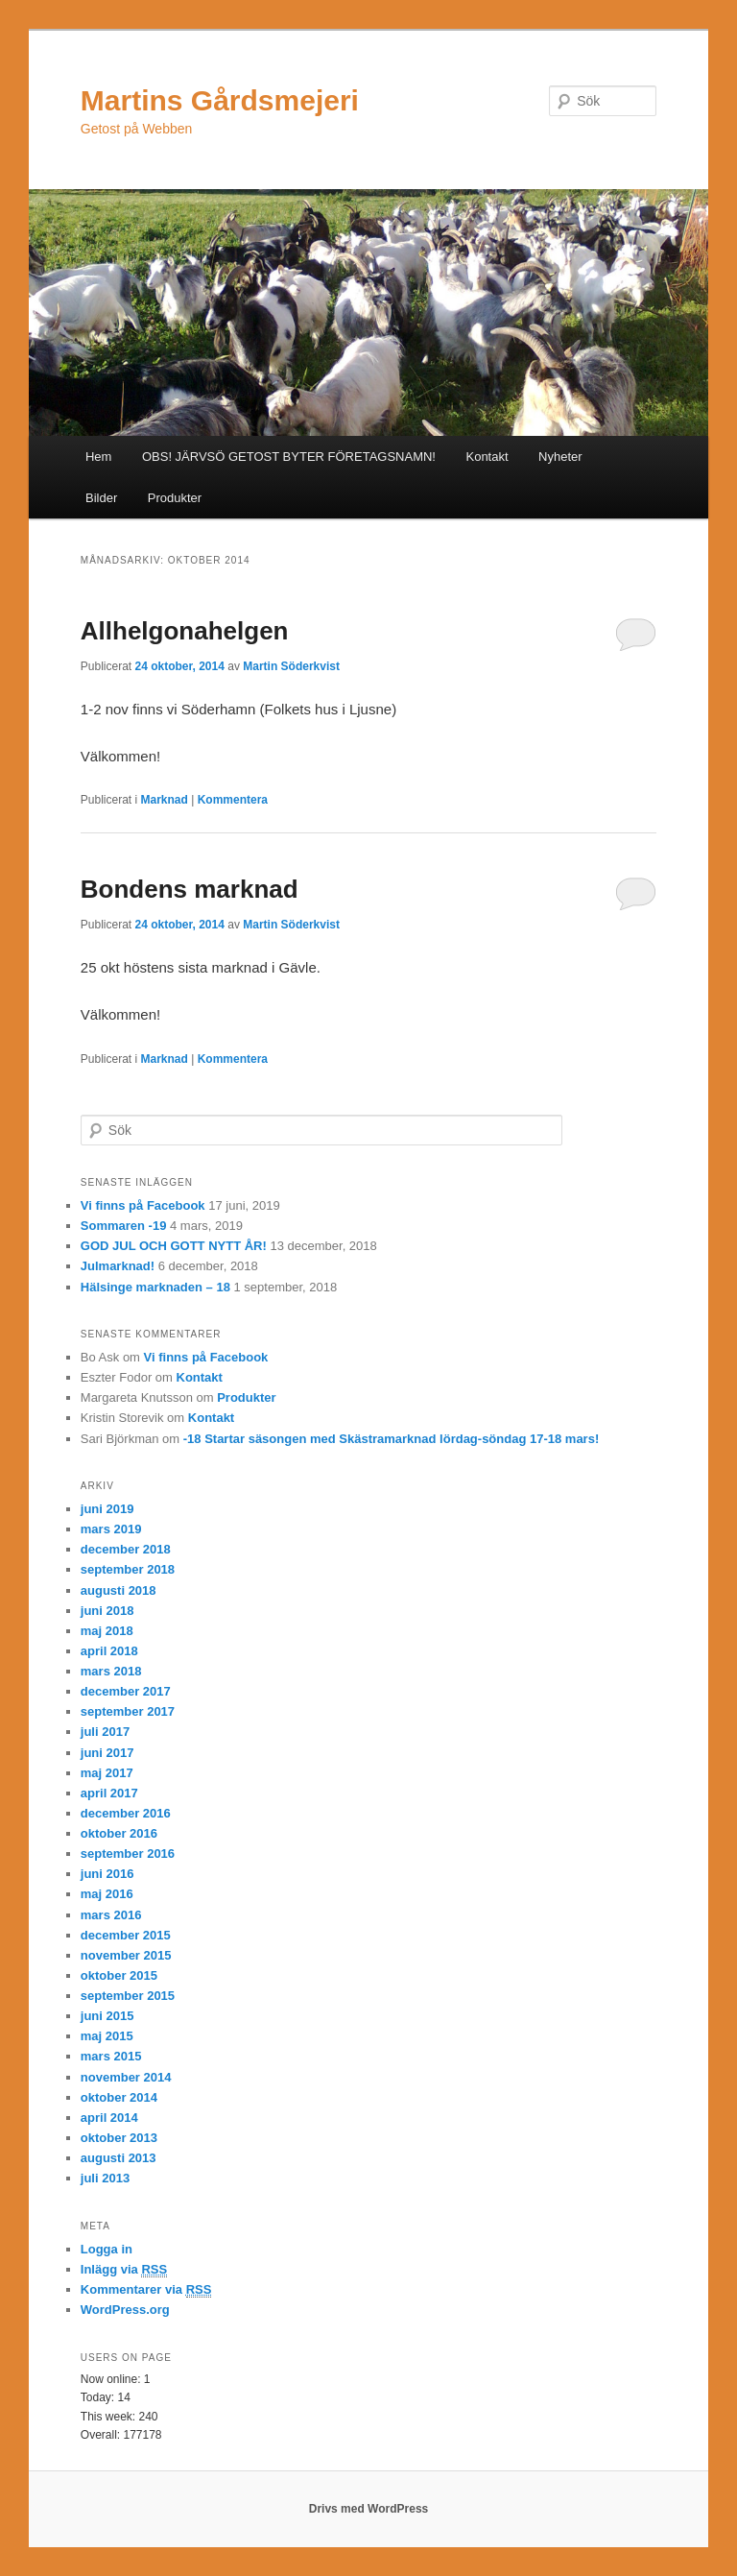 This screenshot has height=2576, width=737. Describe the element at coordinates (119, 2097) in the screenshot. I see `oktober 2014` at that location.